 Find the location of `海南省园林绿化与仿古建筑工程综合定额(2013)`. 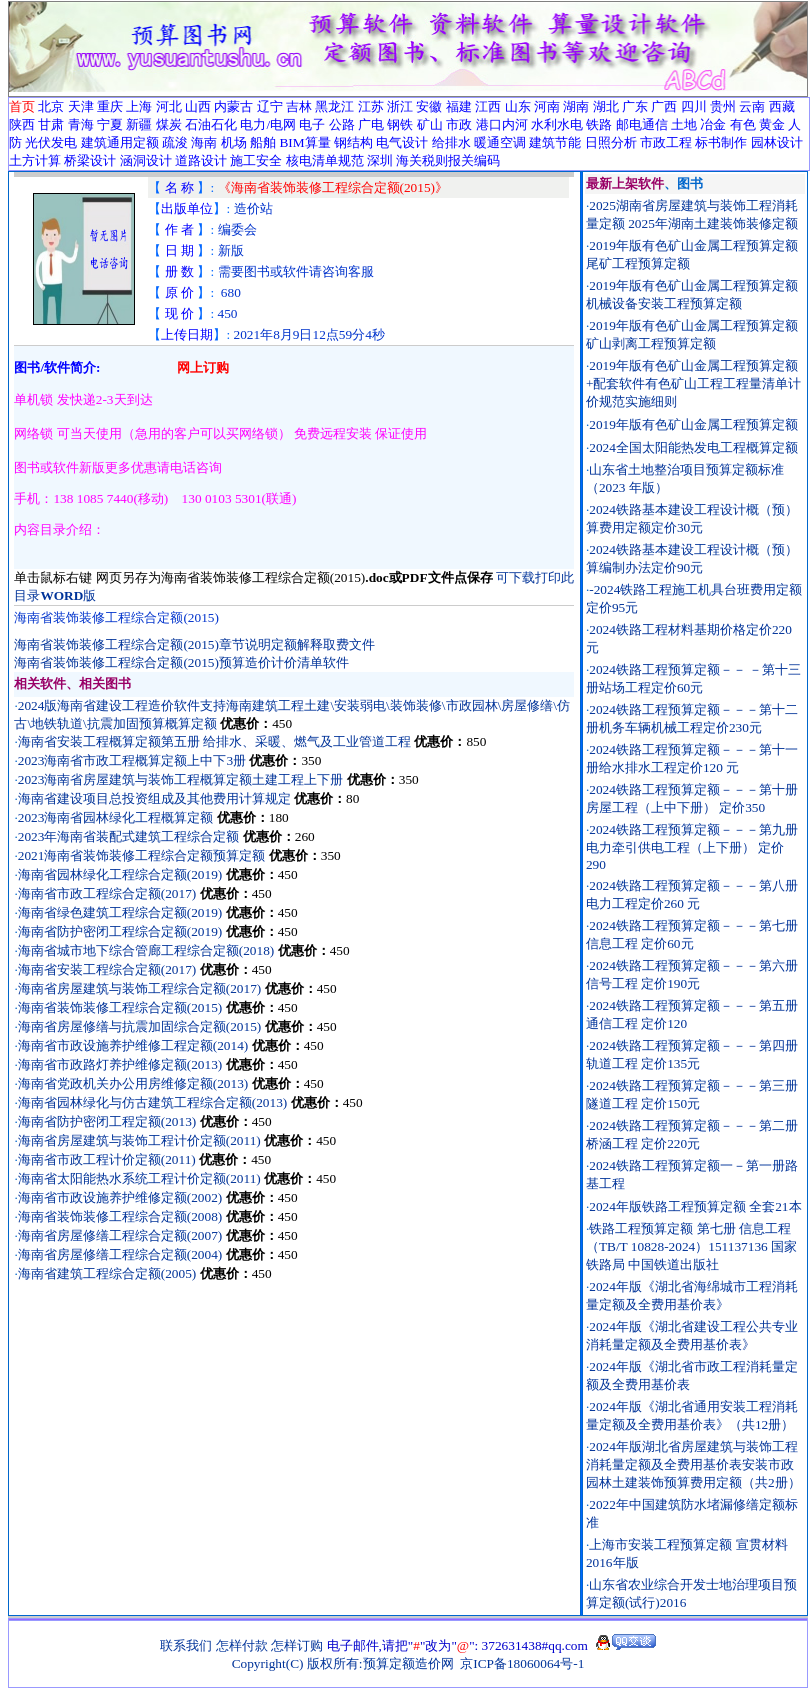

海南省园林绿化与仿古建筑工程综合定额(2013) is located at coordinates (153, 1102).